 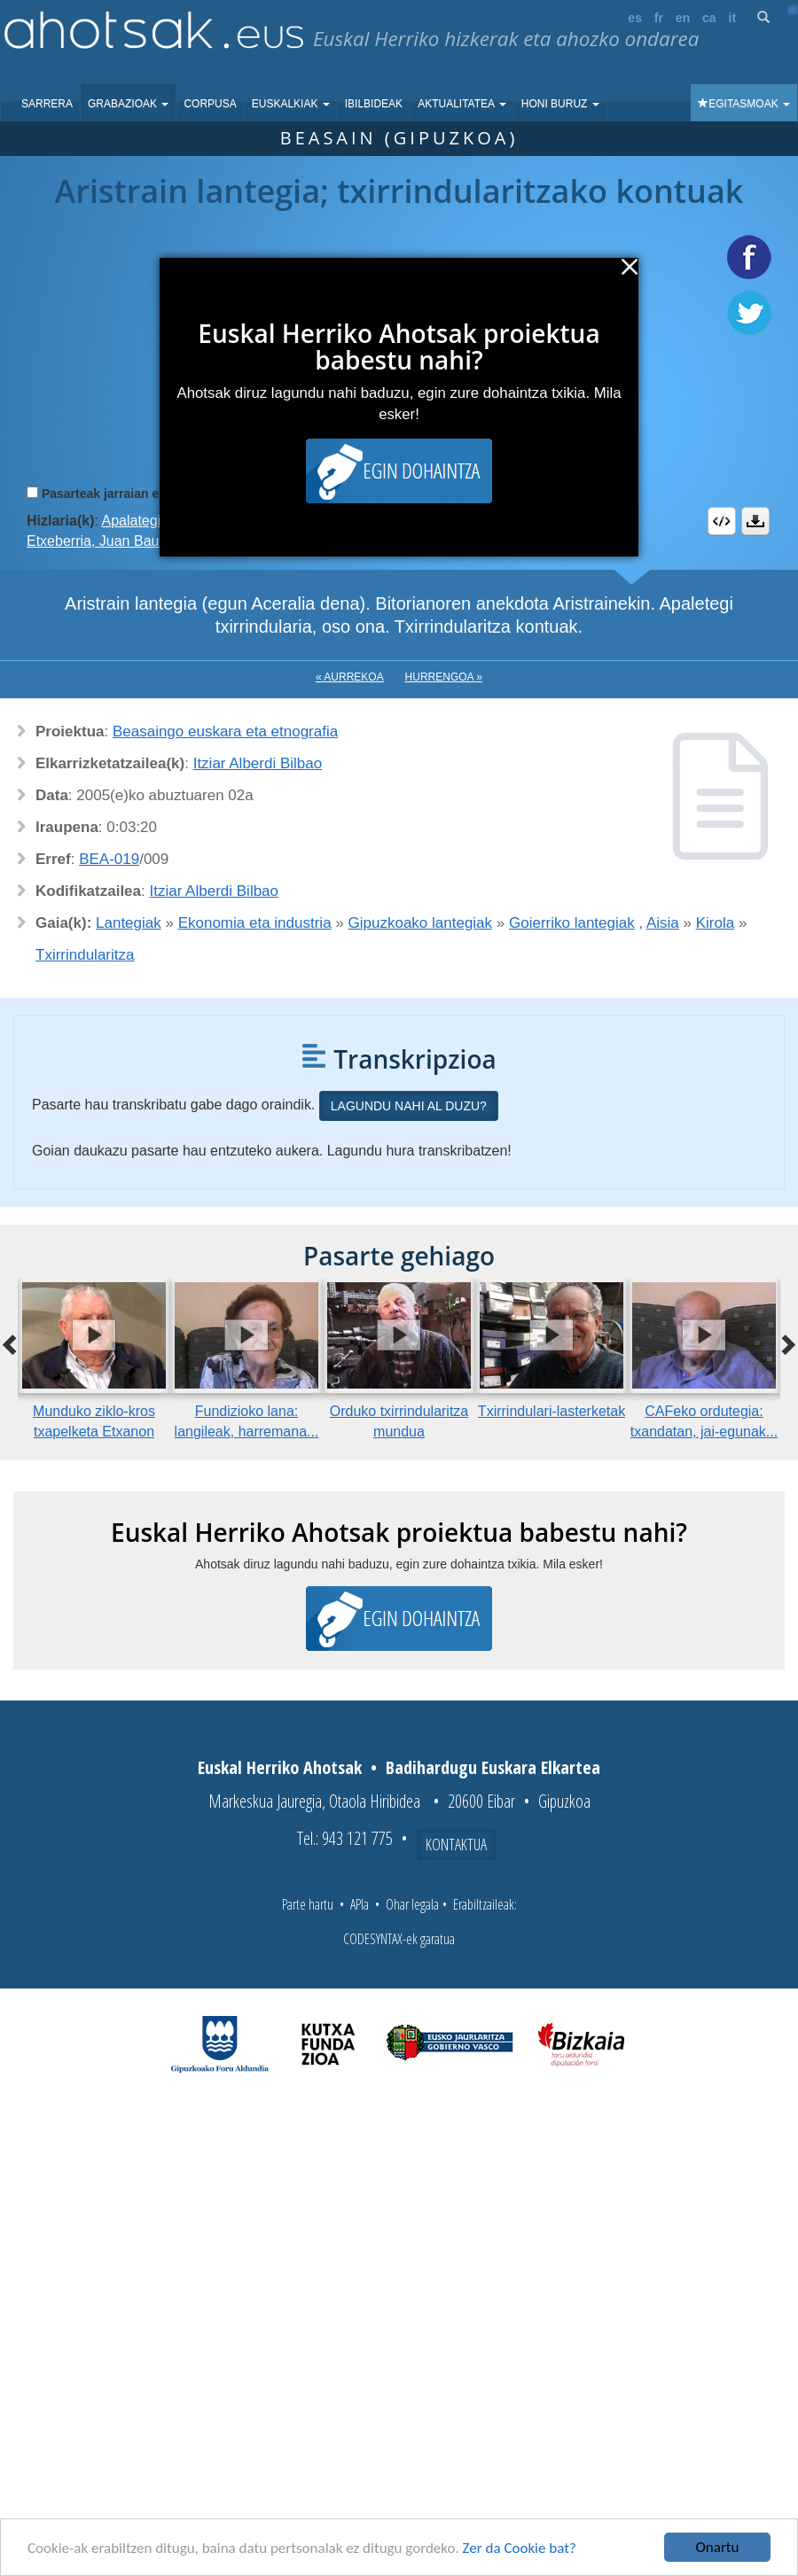 What do you see at coordinates (560, 103) in the screenshot?
I see `Honi buruz` at bounding box center [560, 103].